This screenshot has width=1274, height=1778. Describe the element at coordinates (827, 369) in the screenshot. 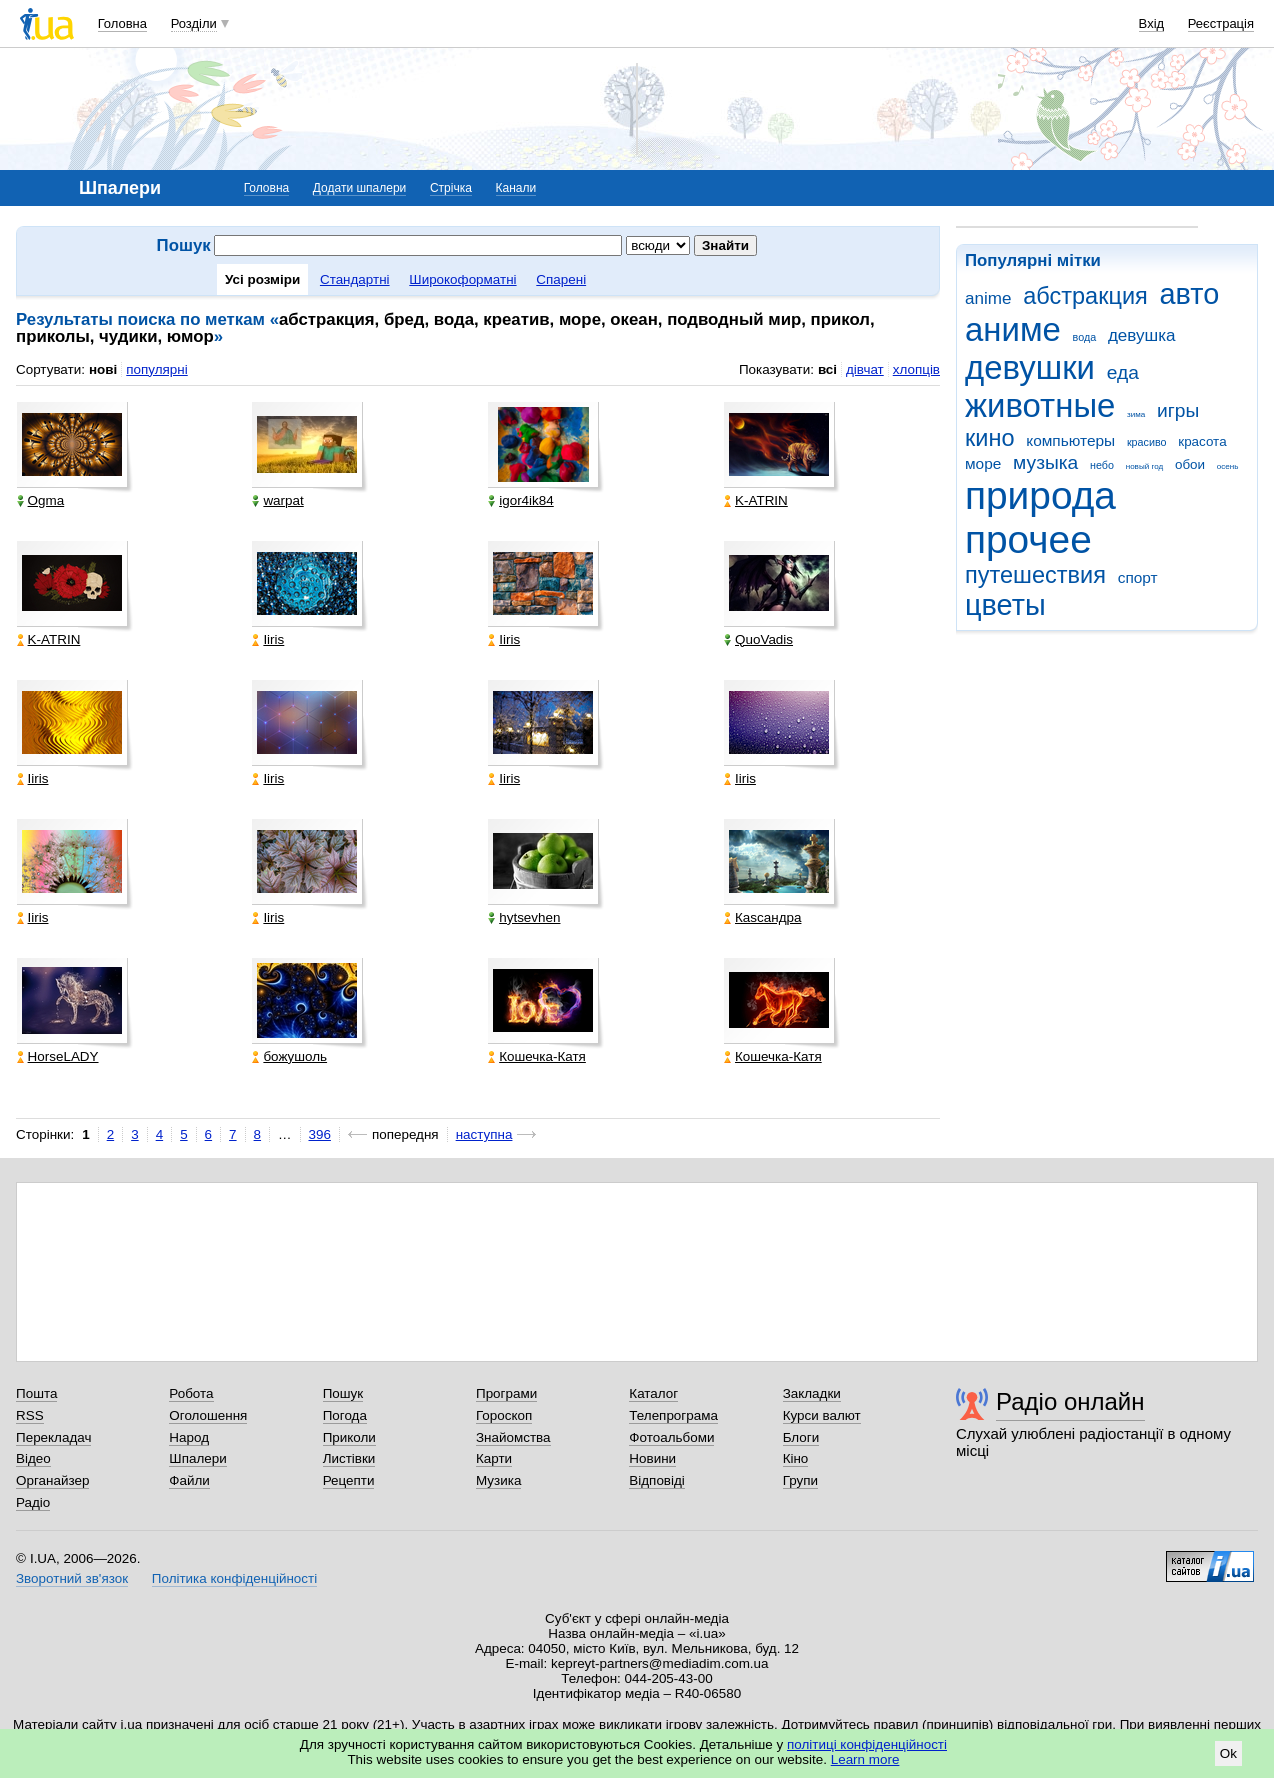

I see `всі` at that location.